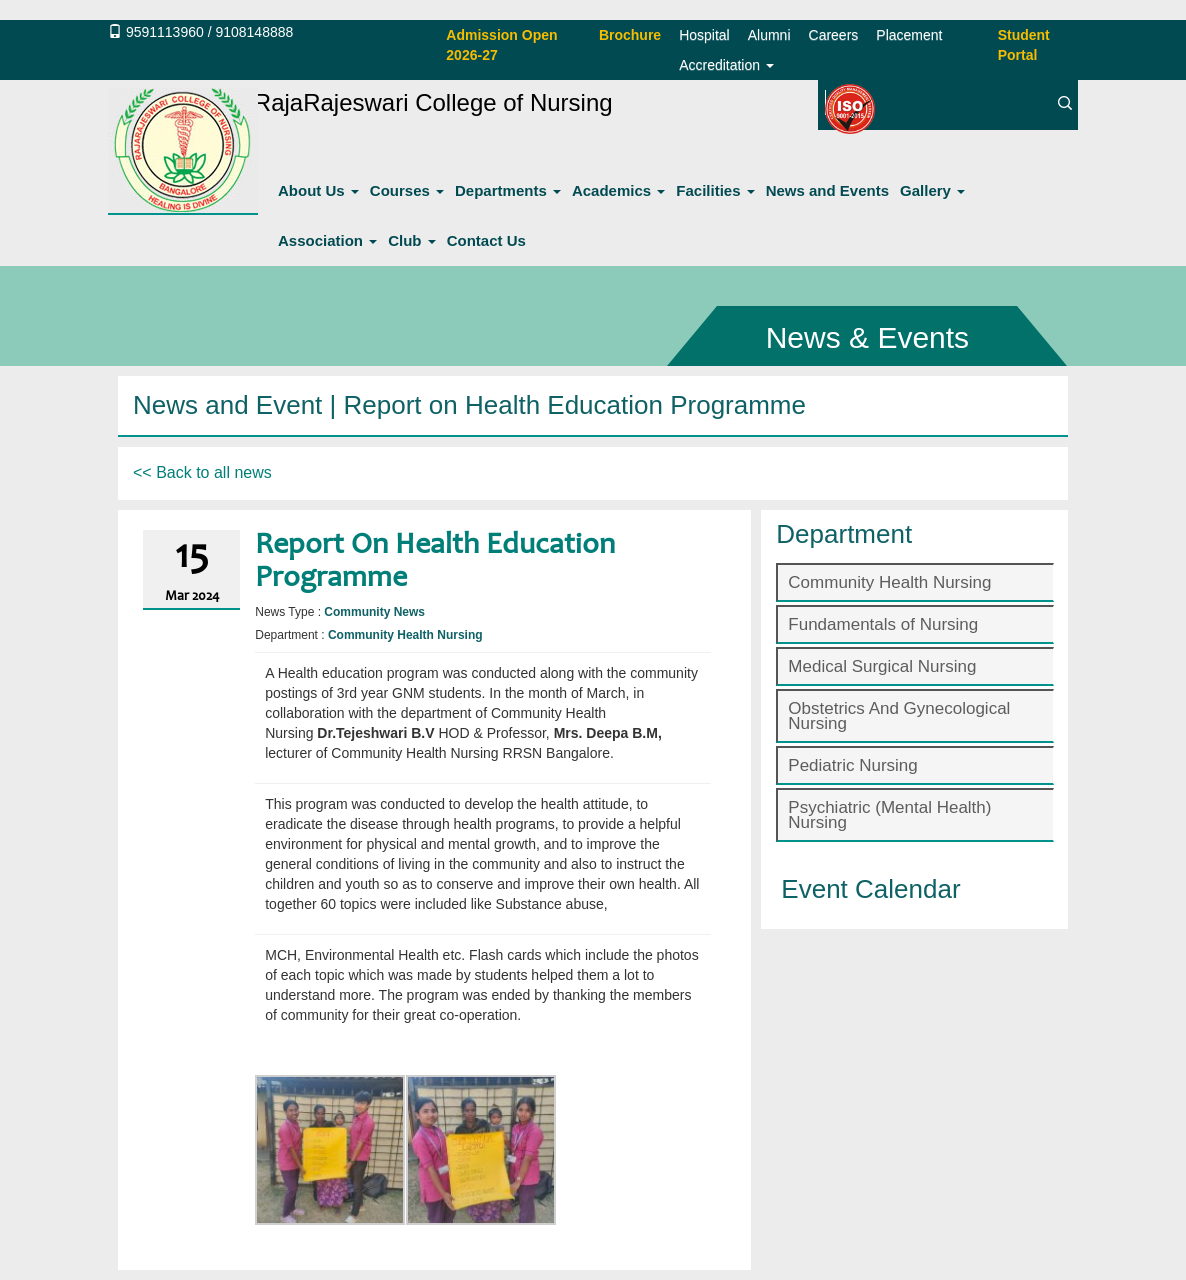  What do you see at coordinates (834, 35) in the screenshot?
I see `Careers` at bounding box center [834, 35].